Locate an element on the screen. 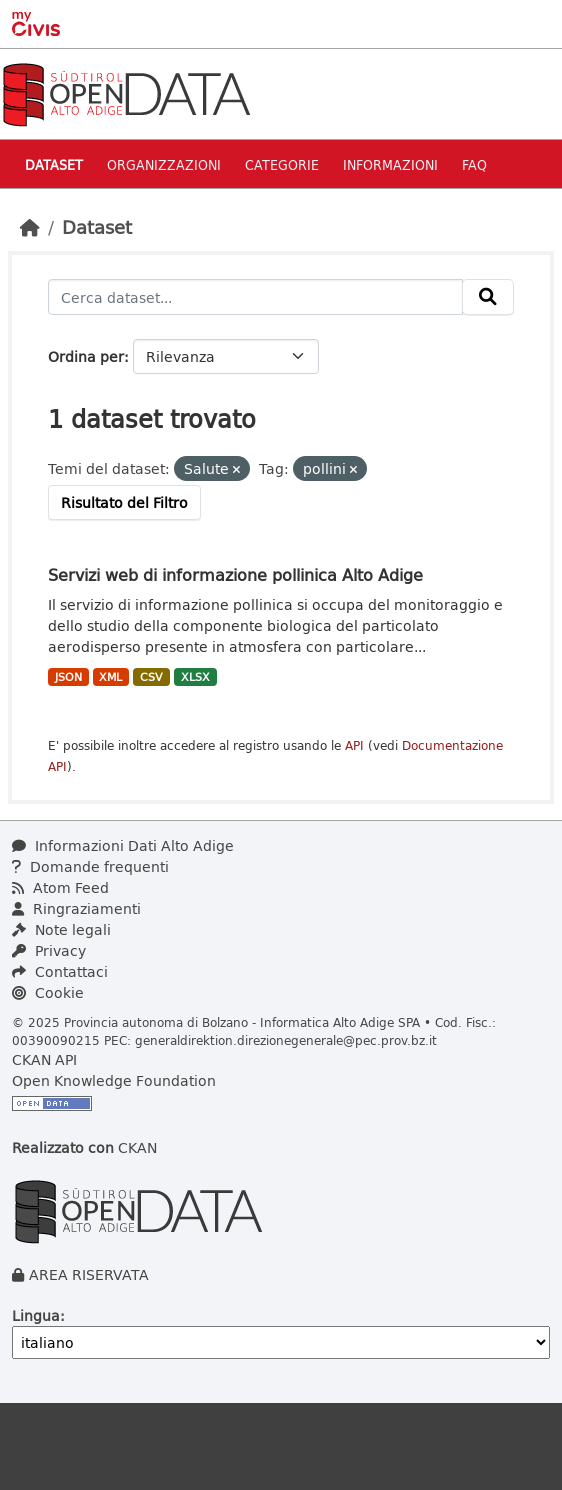 This screenshot has width=562, height=1490. Lingua is located at coordinates (36, 1315).